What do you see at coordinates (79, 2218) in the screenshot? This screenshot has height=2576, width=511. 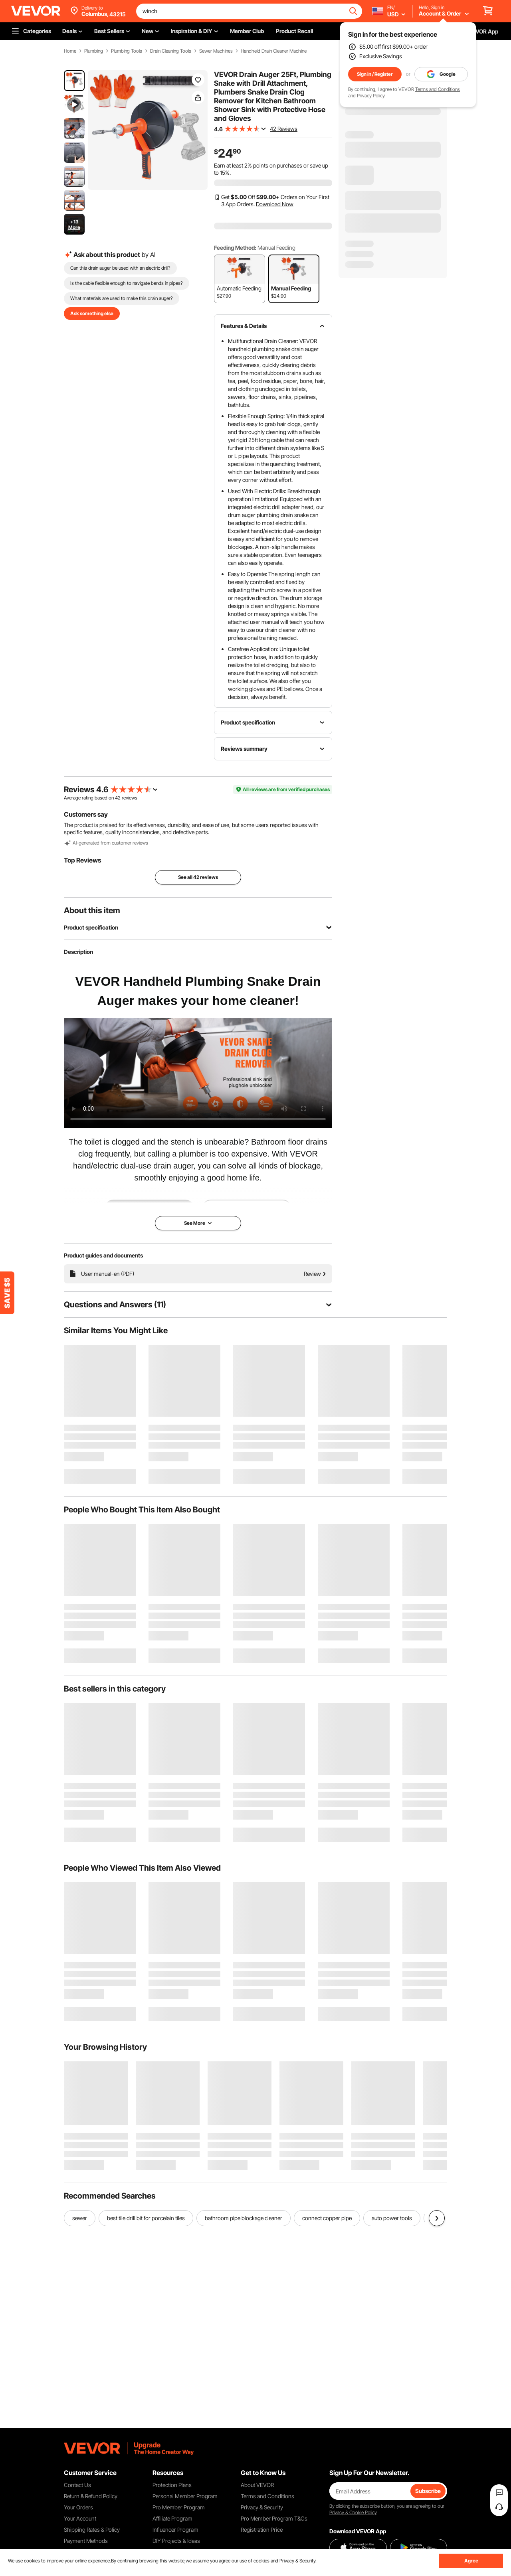 I see `sewer` at bounding box center [79, 2218].